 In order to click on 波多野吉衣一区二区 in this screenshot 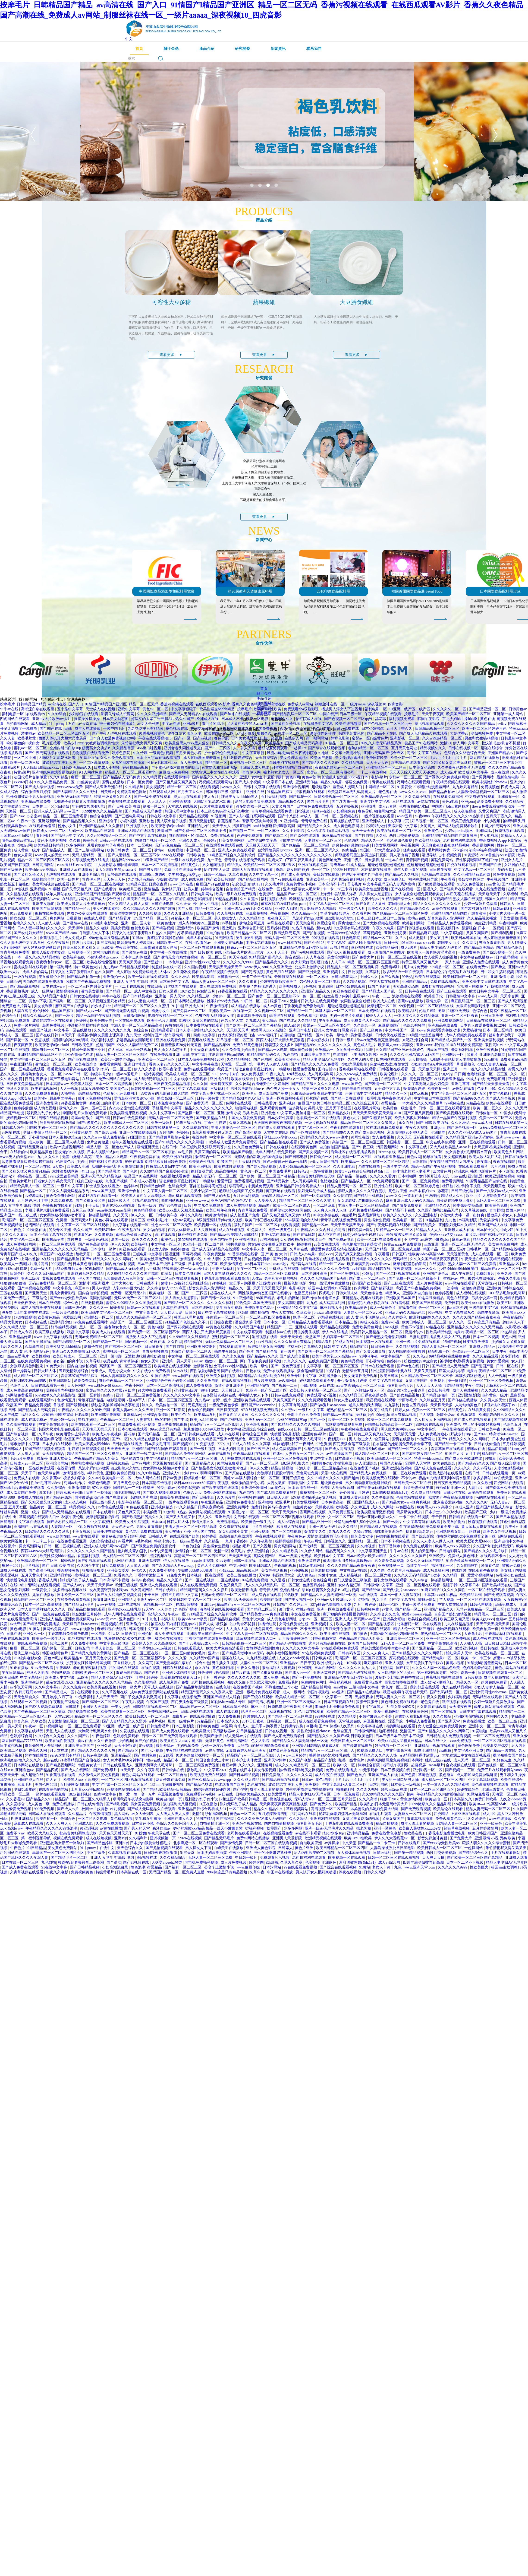, I will do `click(253, 806)`.